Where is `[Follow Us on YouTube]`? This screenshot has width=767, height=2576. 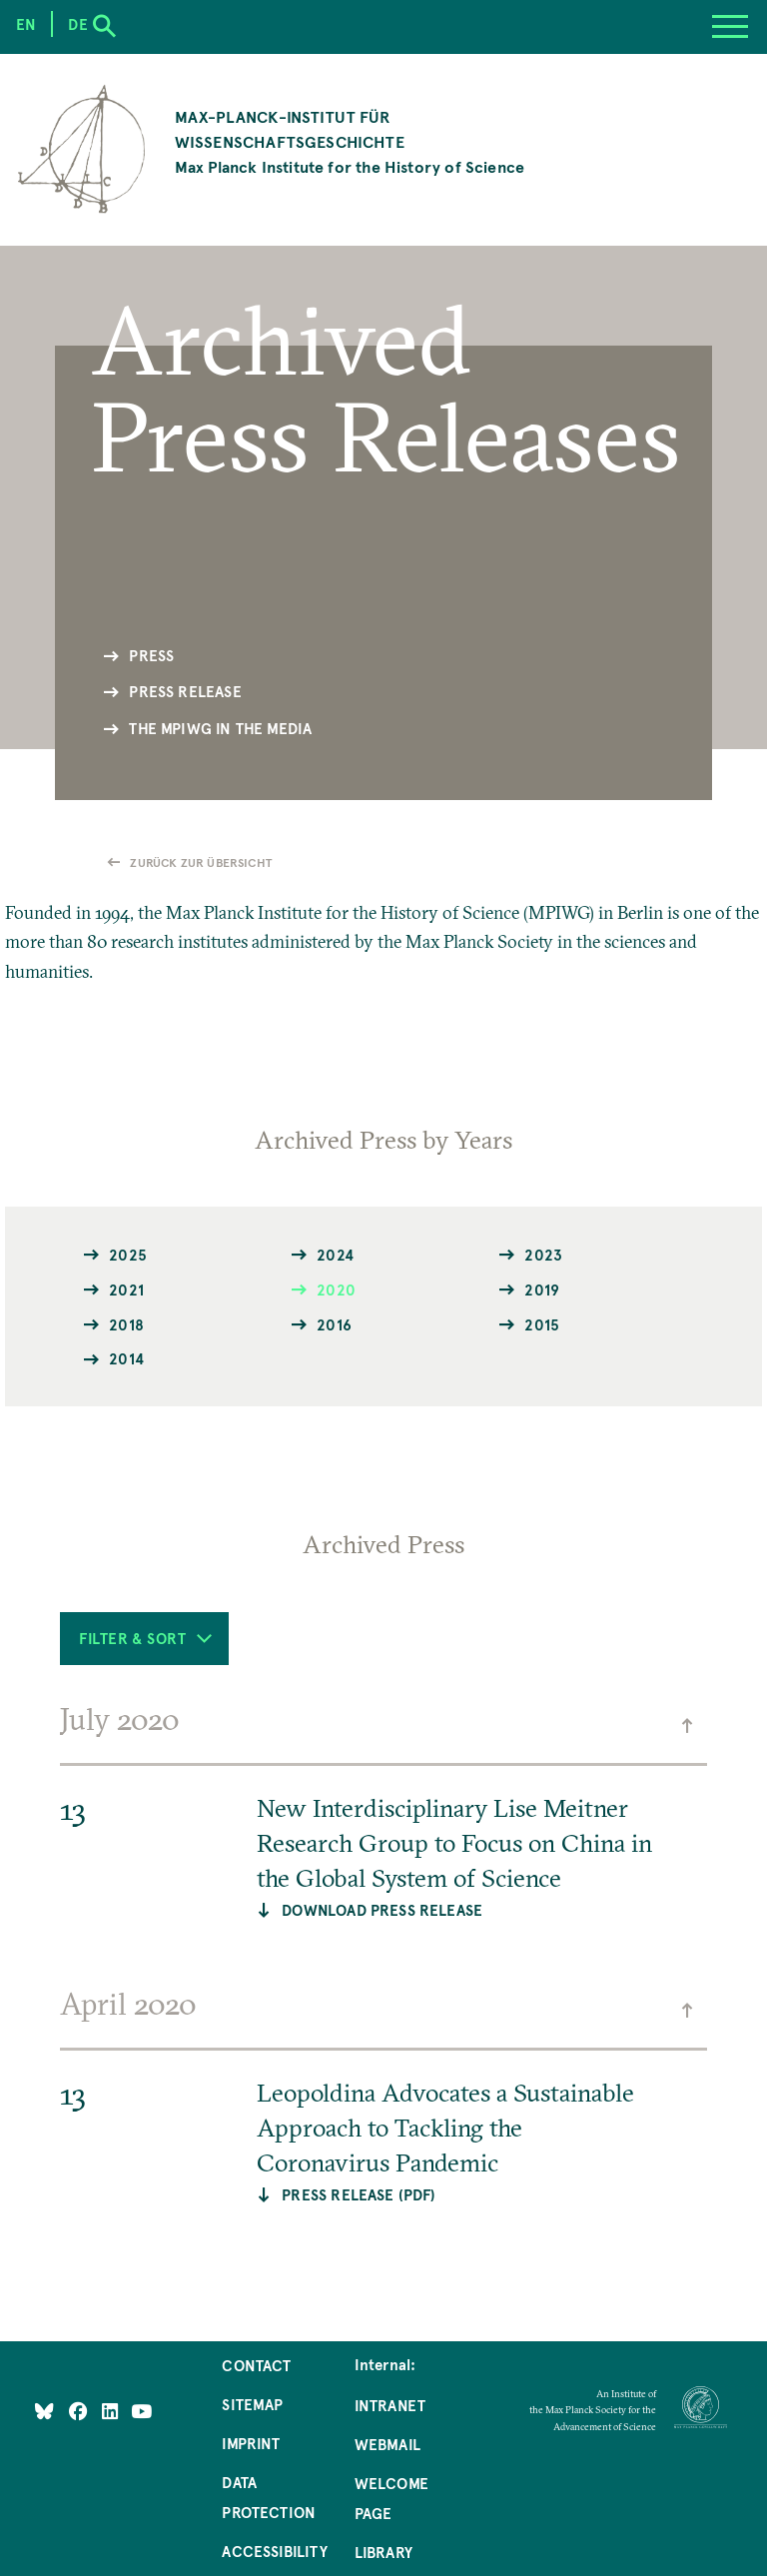 [Follow Us on YouTube] is located at coordinates (141, 2411).